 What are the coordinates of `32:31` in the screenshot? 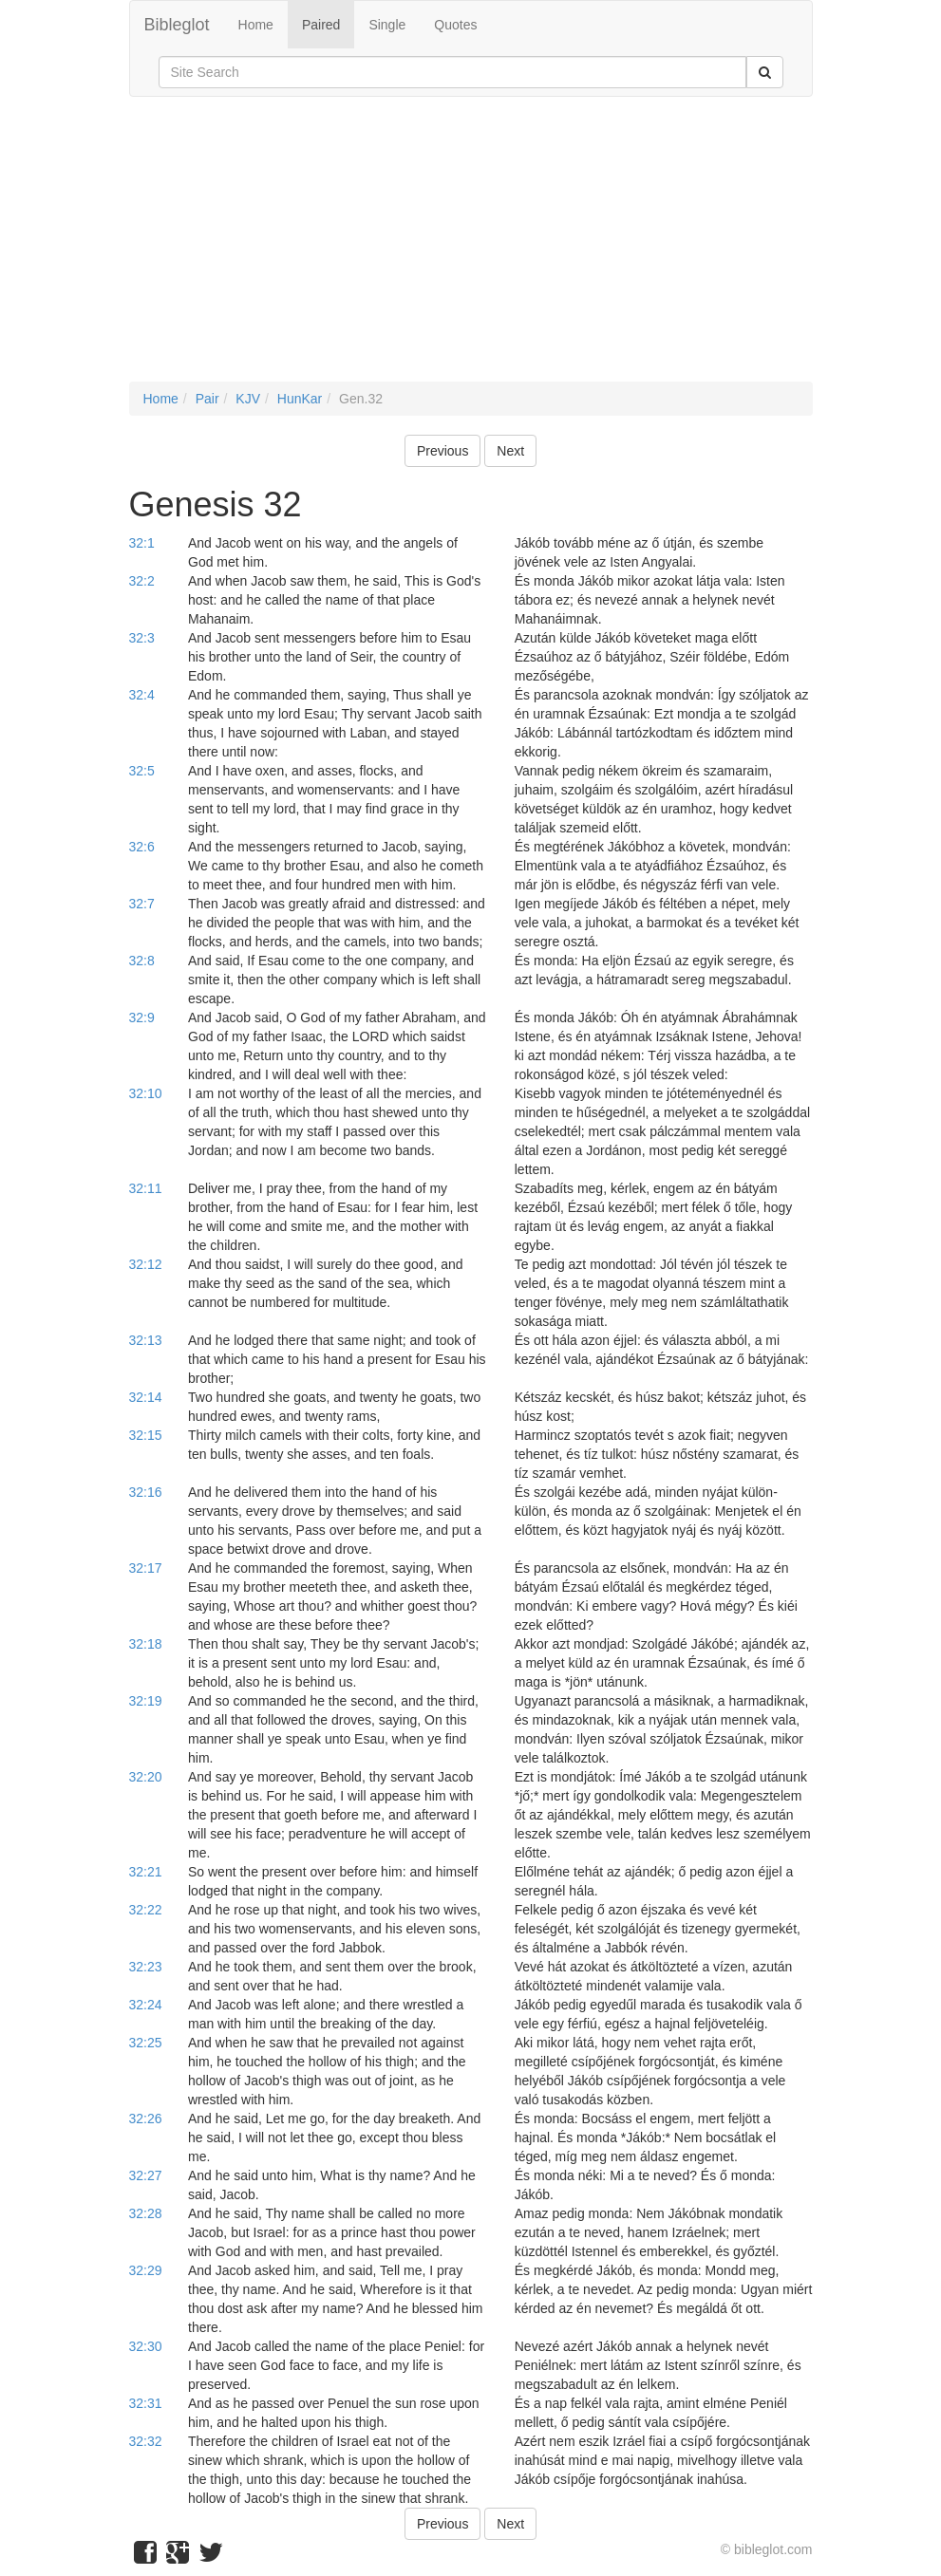 It's located at (145, 2403).